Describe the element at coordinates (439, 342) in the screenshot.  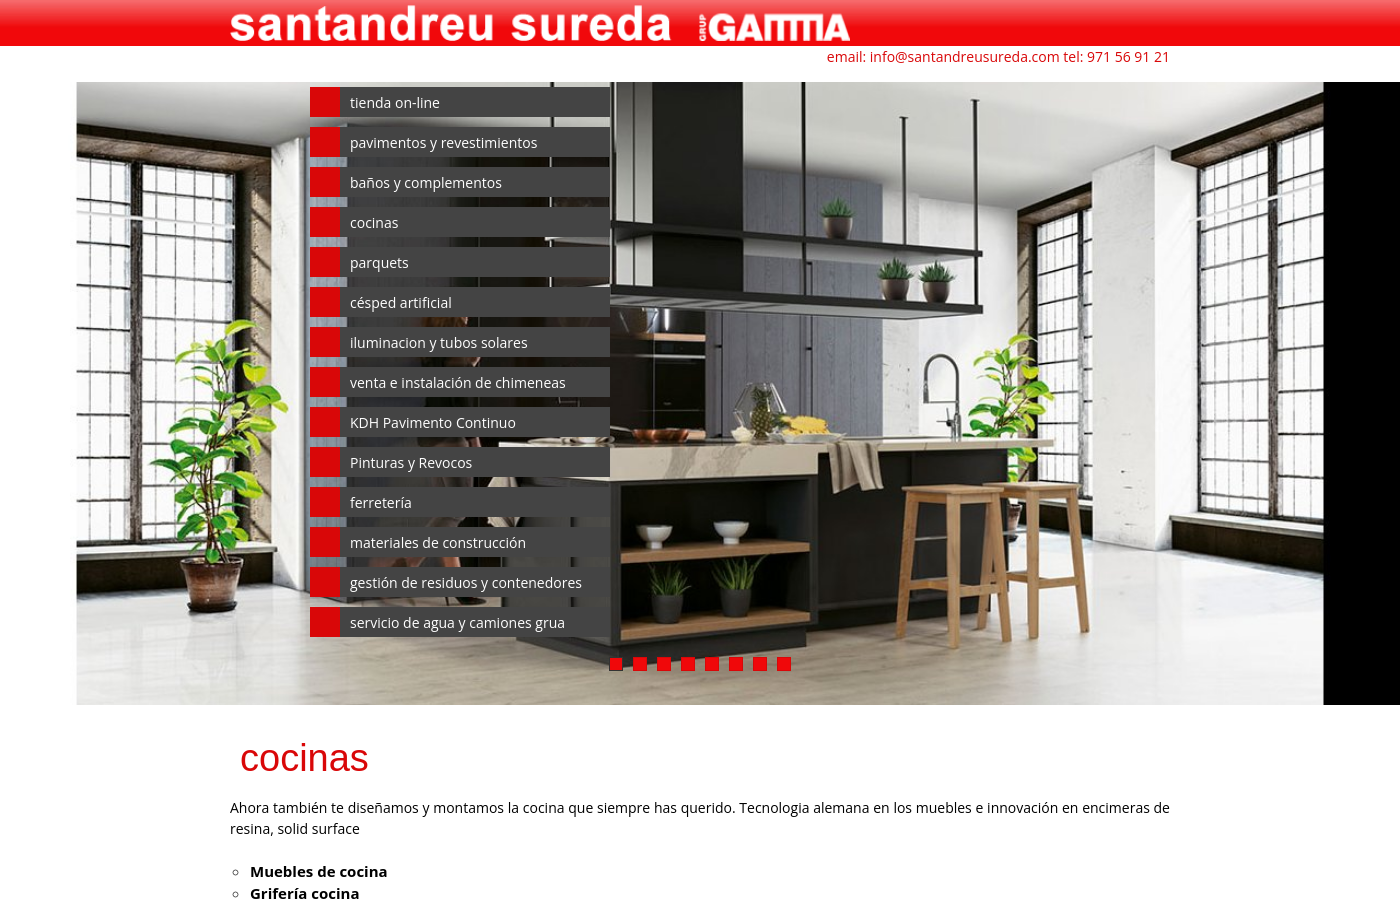
I see `iluminacion y tubos solares` at that location.